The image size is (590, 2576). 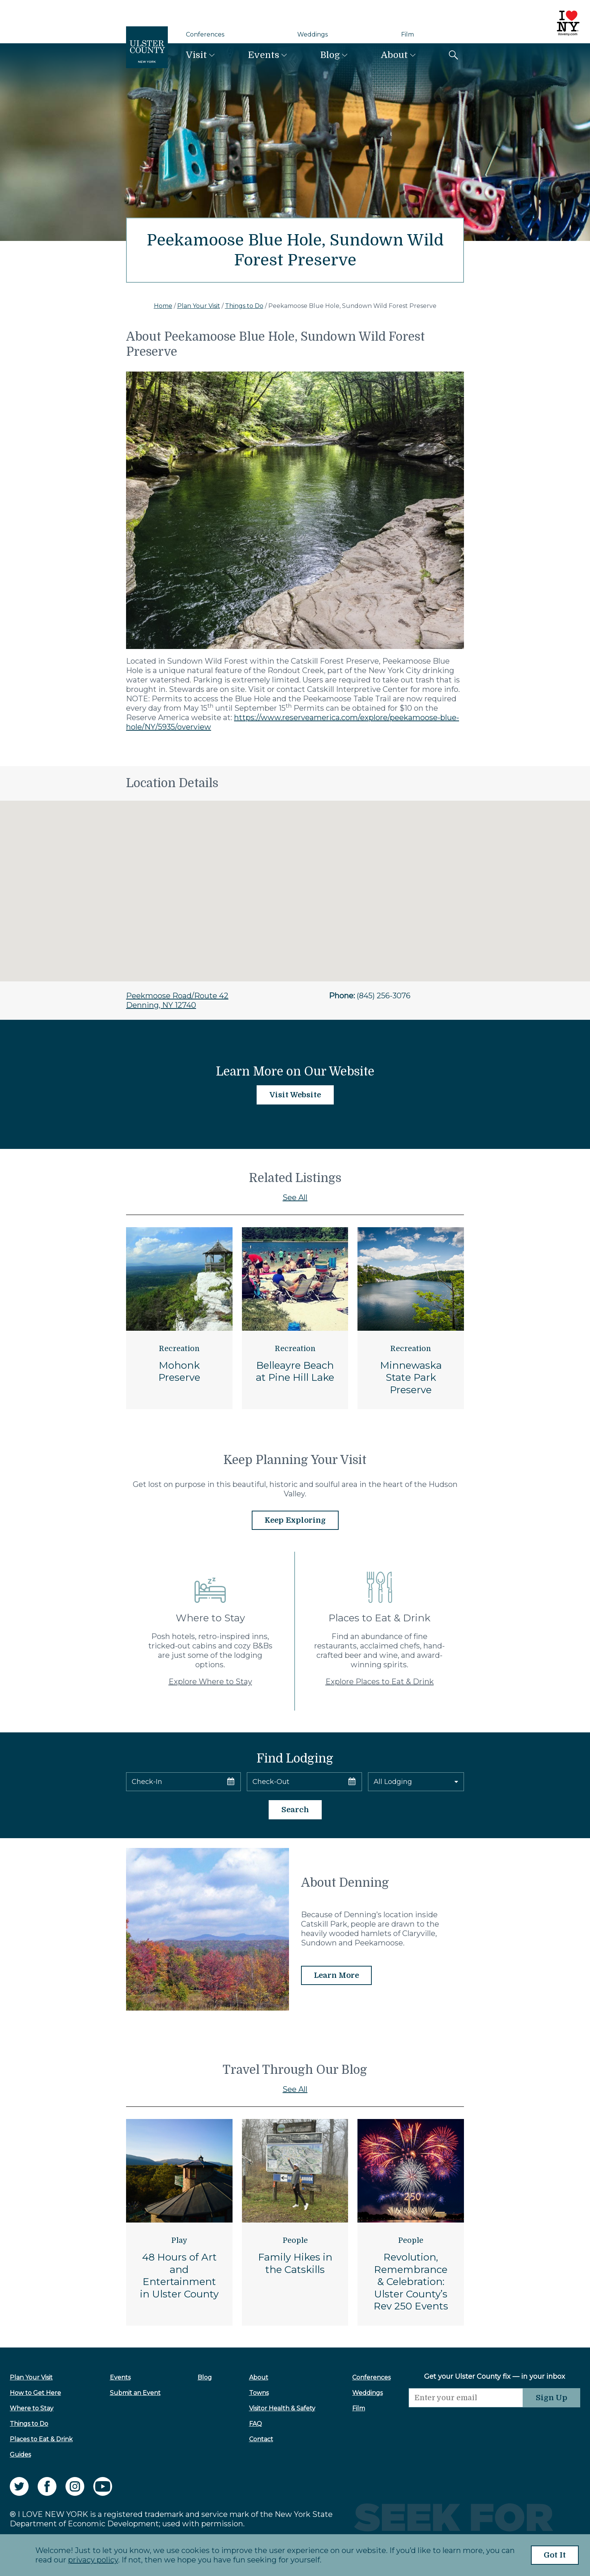 I want to click on Home, so click(x=163, y=305).